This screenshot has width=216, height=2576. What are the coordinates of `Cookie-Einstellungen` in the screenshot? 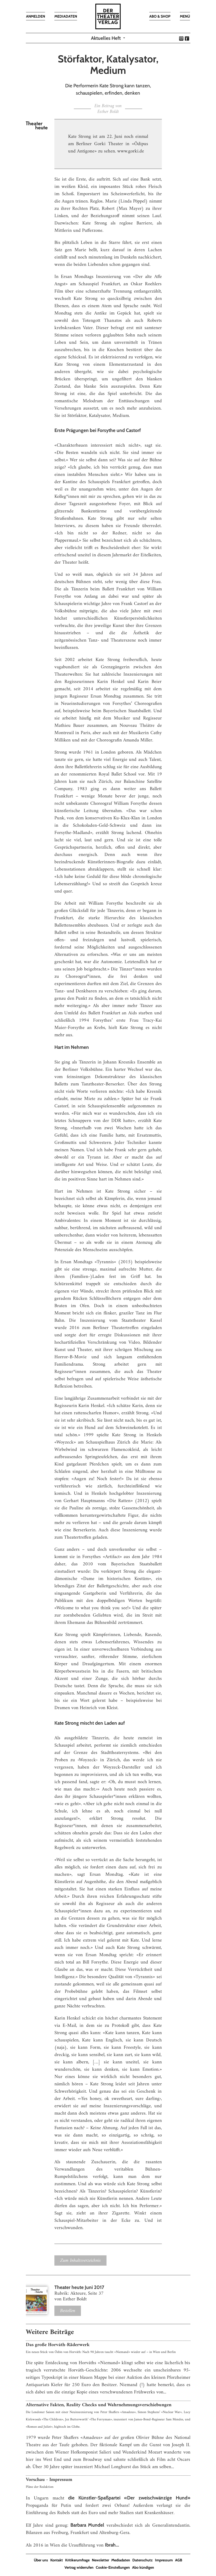 It's located at (113, 2567).